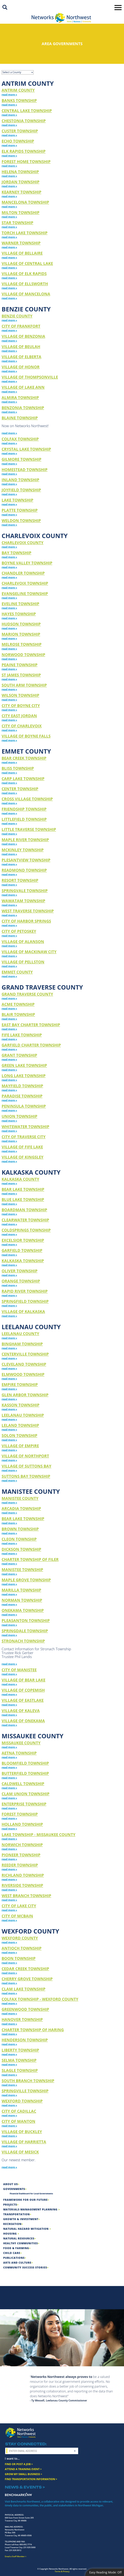 Image resolution: width=124 pixels, height=2576 pixels. I want to click on LITTLE TRAVERSE TOWNSHIP, so click(29, 829).